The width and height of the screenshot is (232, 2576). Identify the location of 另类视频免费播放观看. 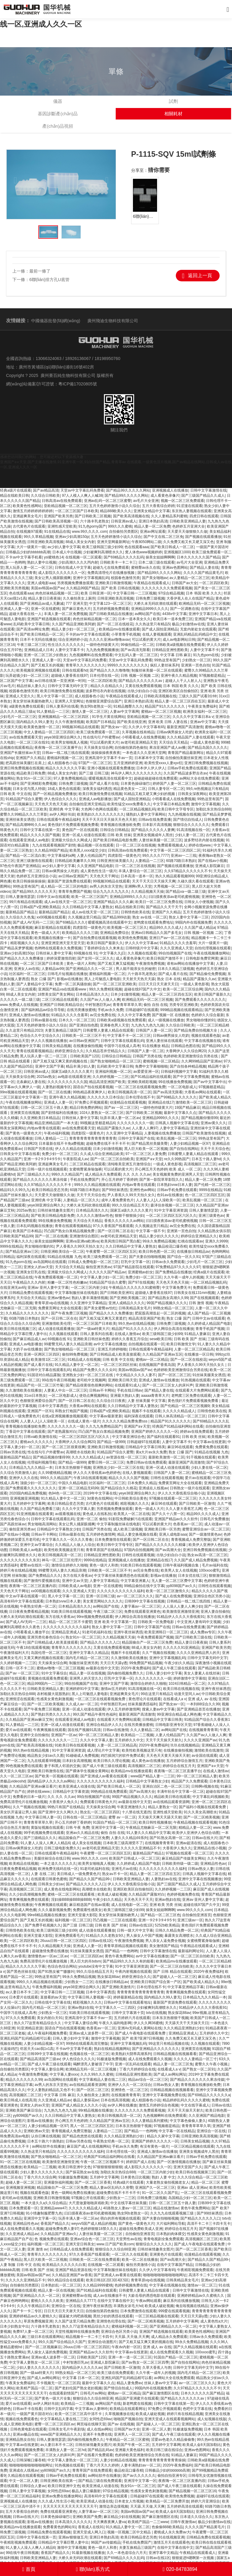
(75, 583).